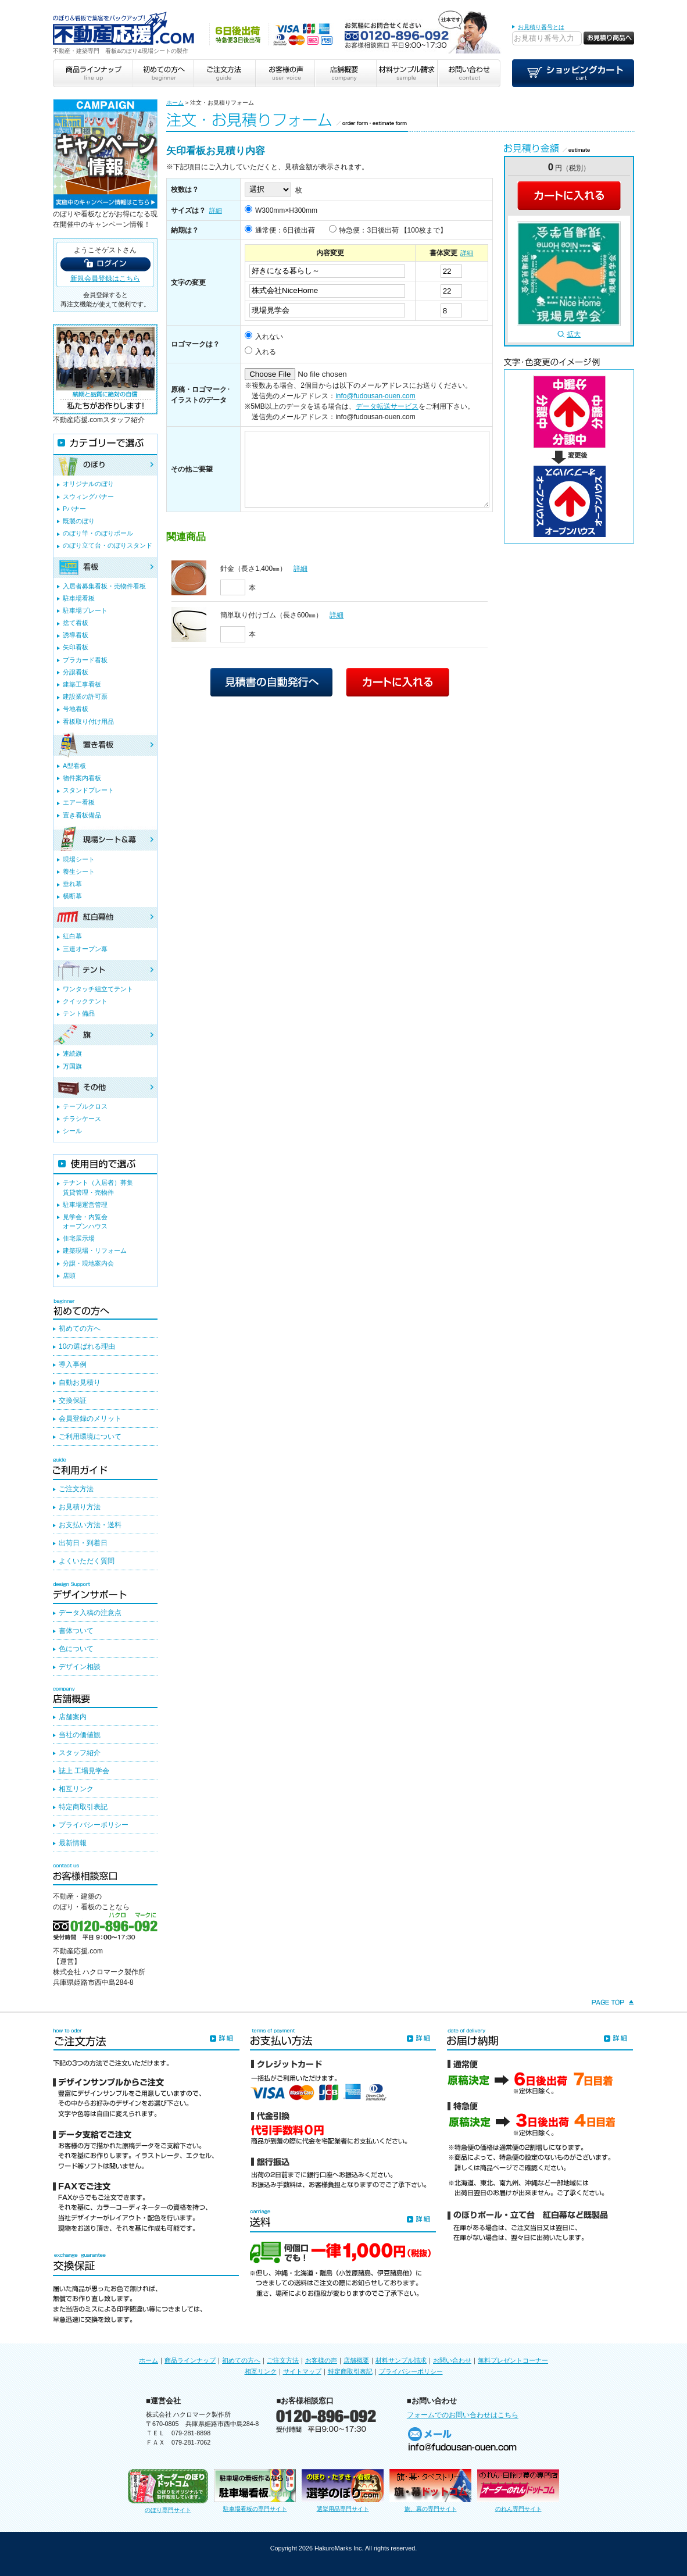 The image size is (687, 2576). What do you see at coordinates (90, 1525) in the screenshot?
I see `お支払い方法・送料` at bounding box center [90, 1525].